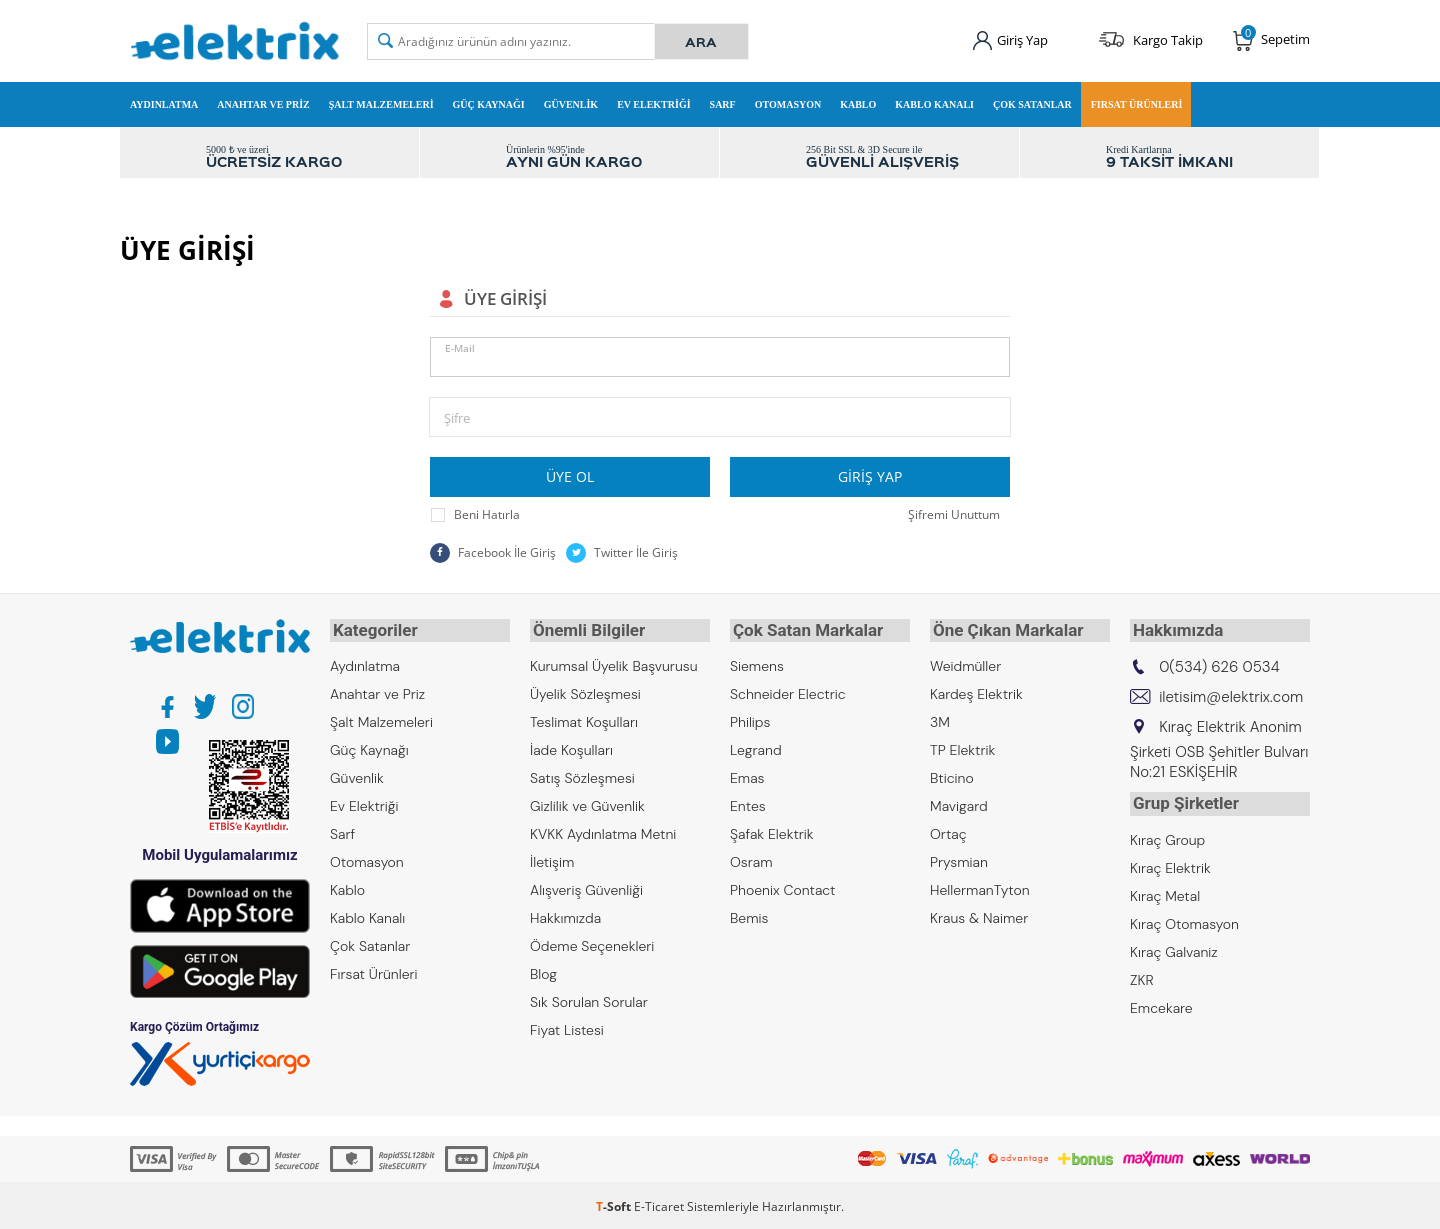 The height and width of the screenshot is (1229, 1440). I want to click on 3M, so click(940, 719).